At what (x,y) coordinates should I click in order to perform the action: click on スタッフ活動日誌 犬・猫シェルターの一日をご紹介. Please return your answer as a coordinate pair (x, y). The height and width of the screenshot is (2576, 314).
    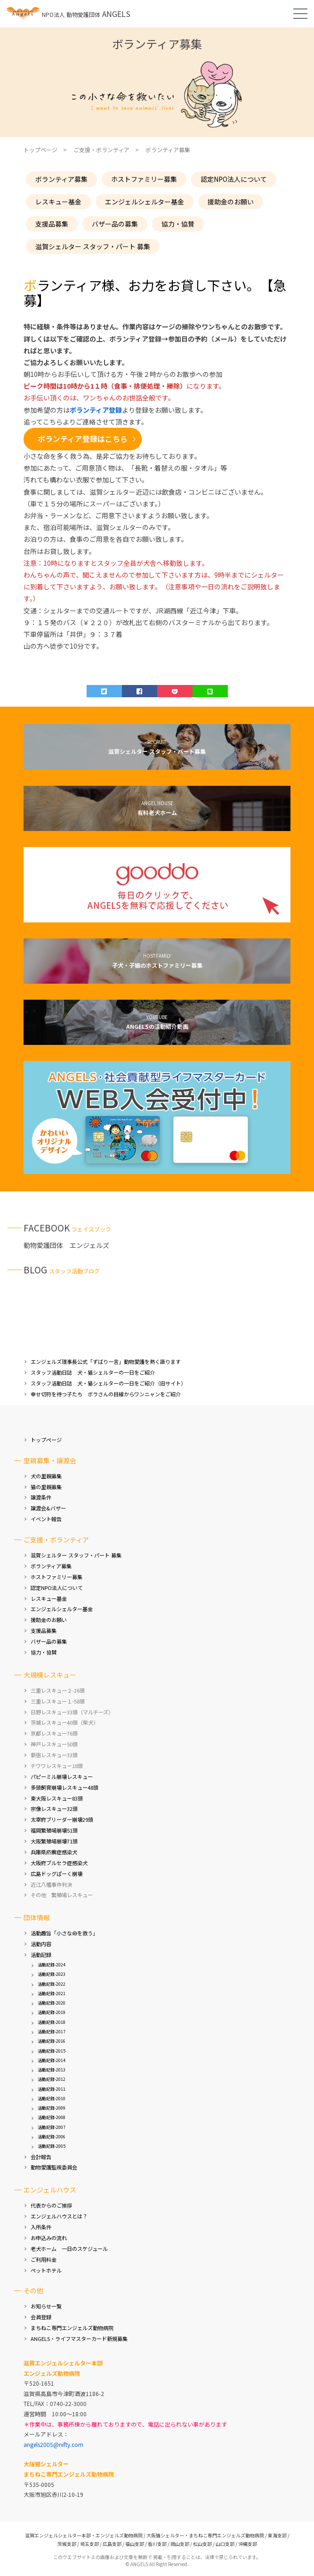
    Looking at the image, I should click on (93, 1372).